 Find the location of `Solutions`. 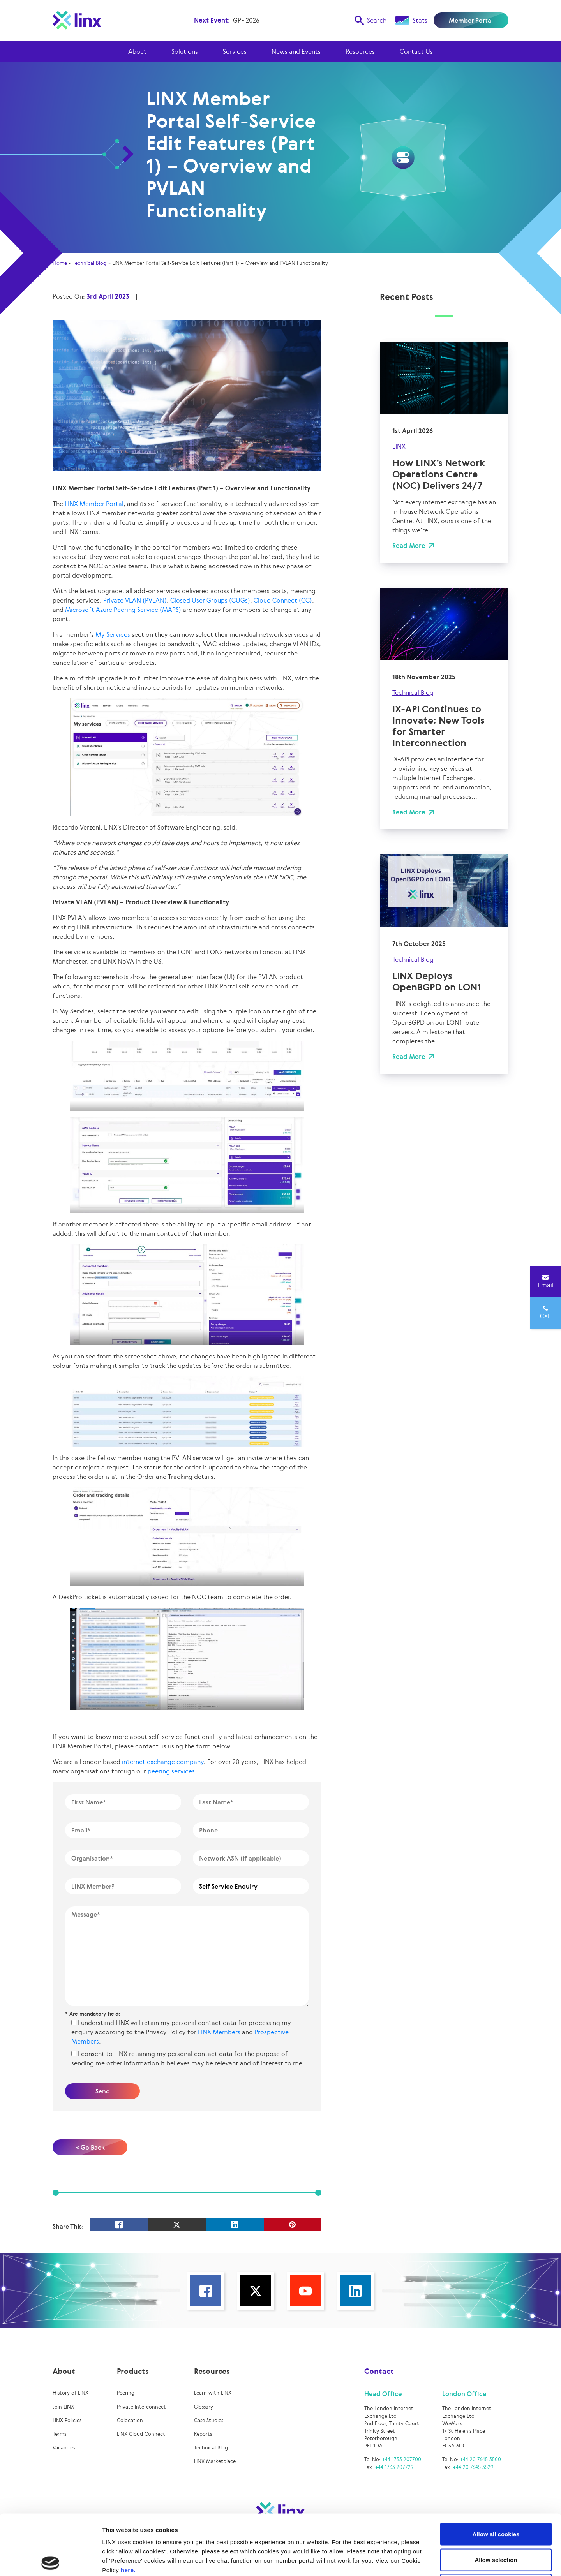

Solutions is located at coordinates (184, 51).